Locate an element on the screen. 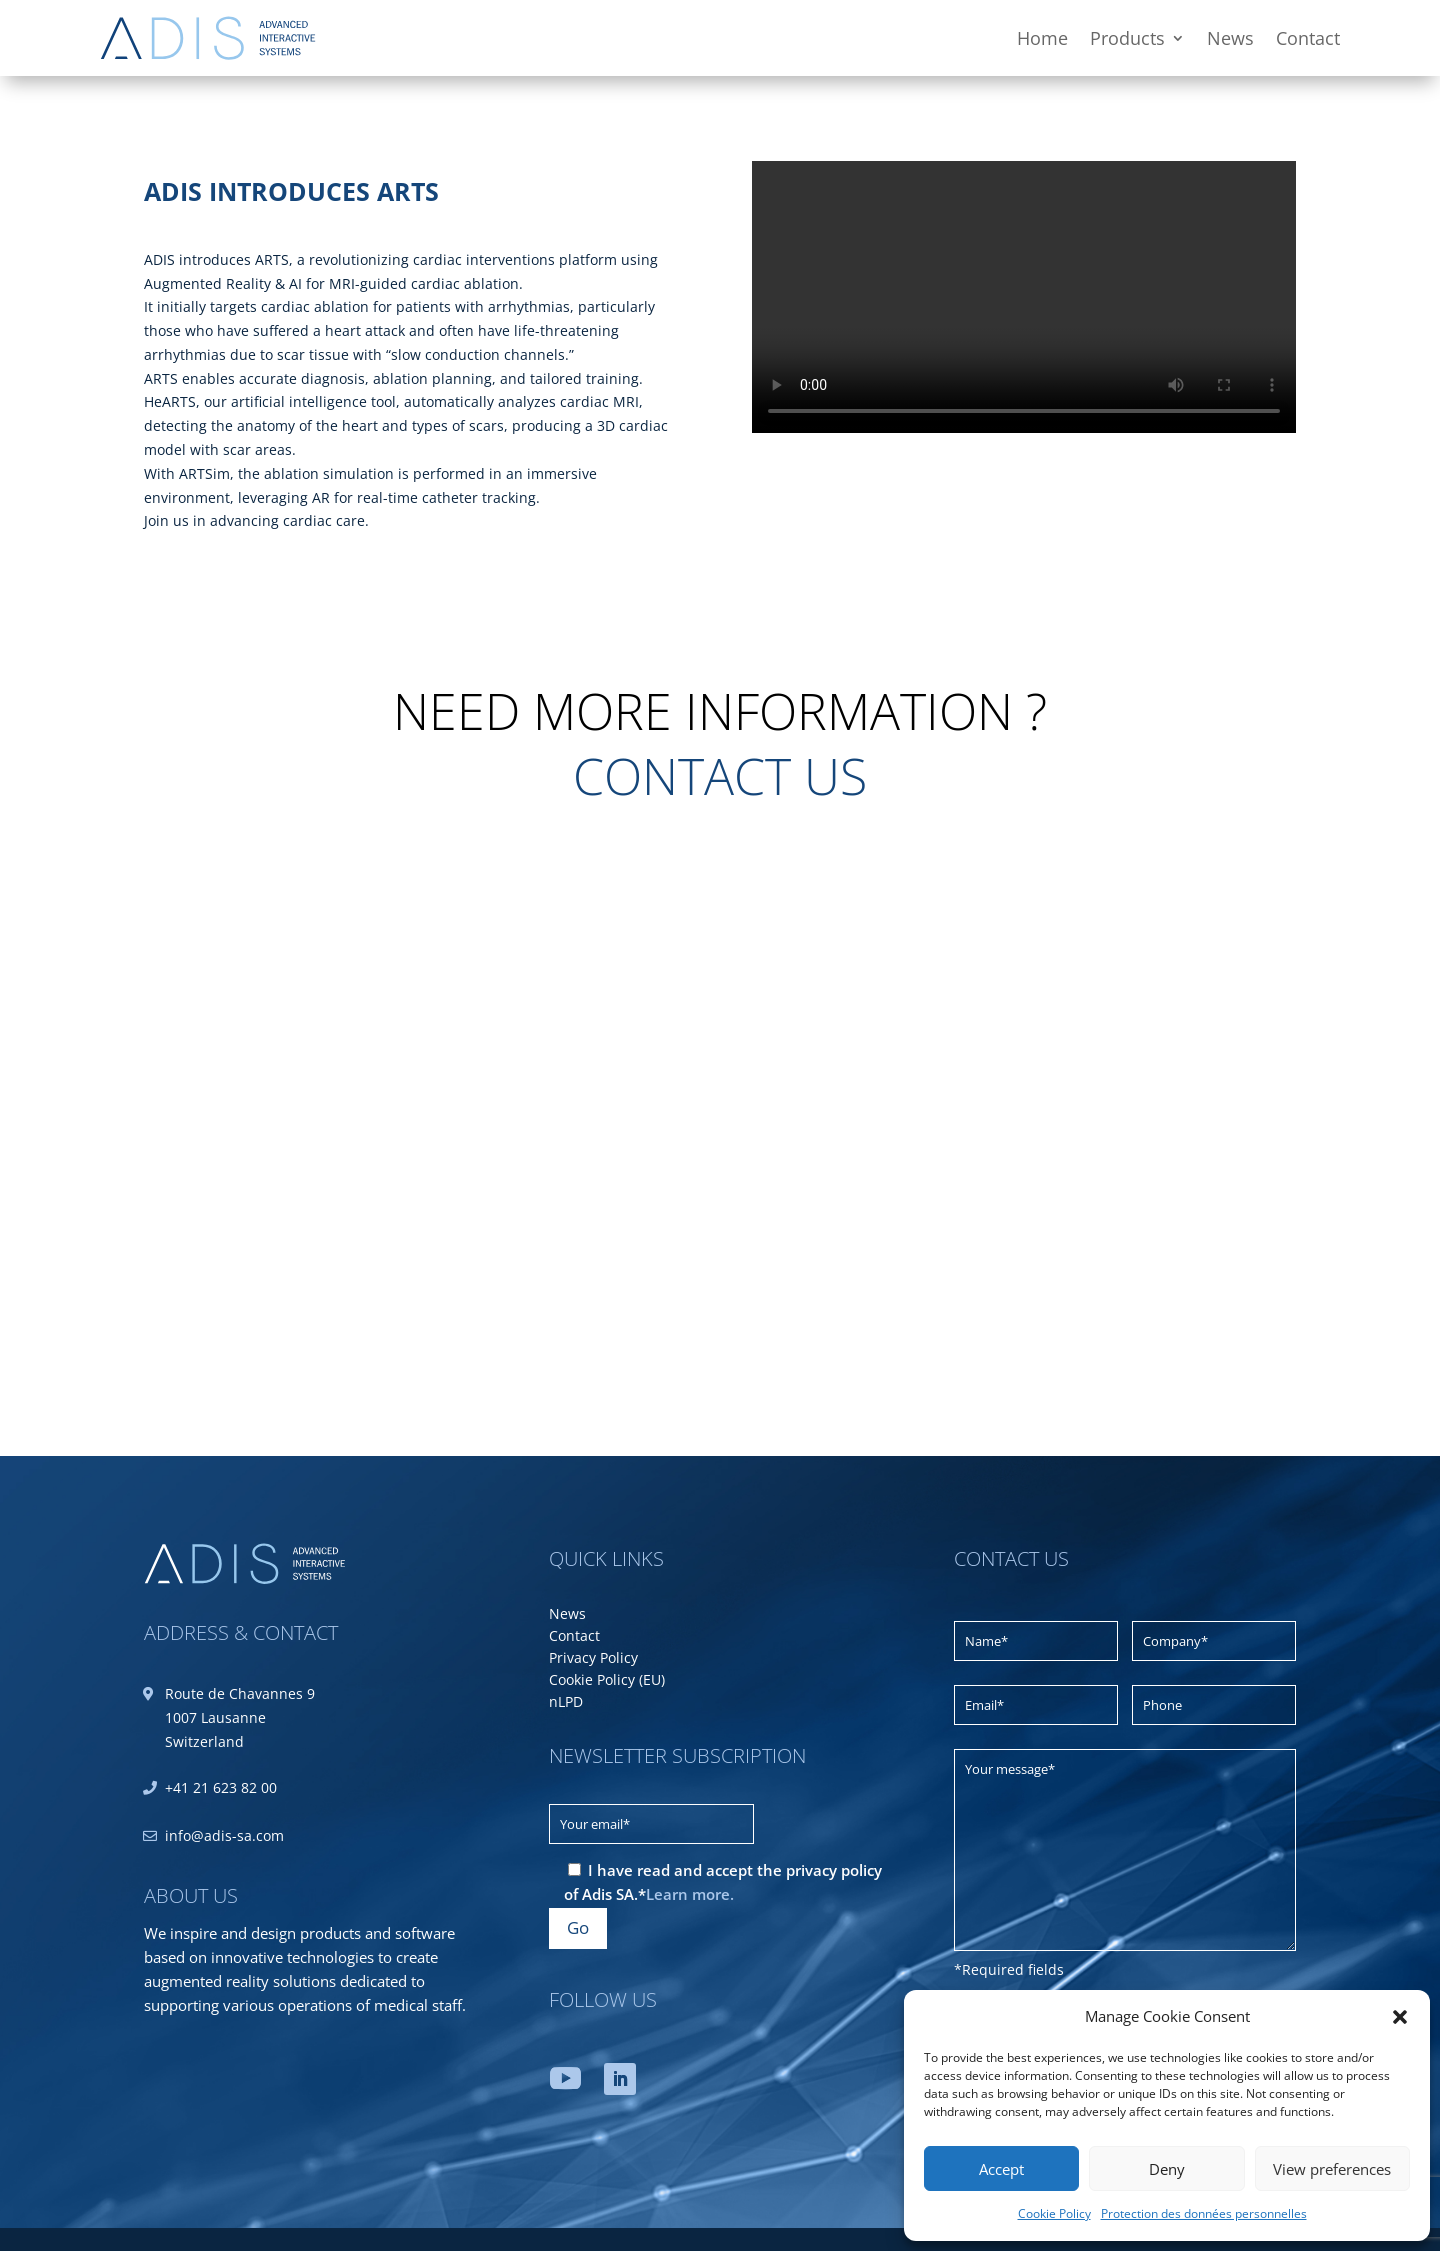  Protection des données personnelles is located at coordinates (1204, 2213).